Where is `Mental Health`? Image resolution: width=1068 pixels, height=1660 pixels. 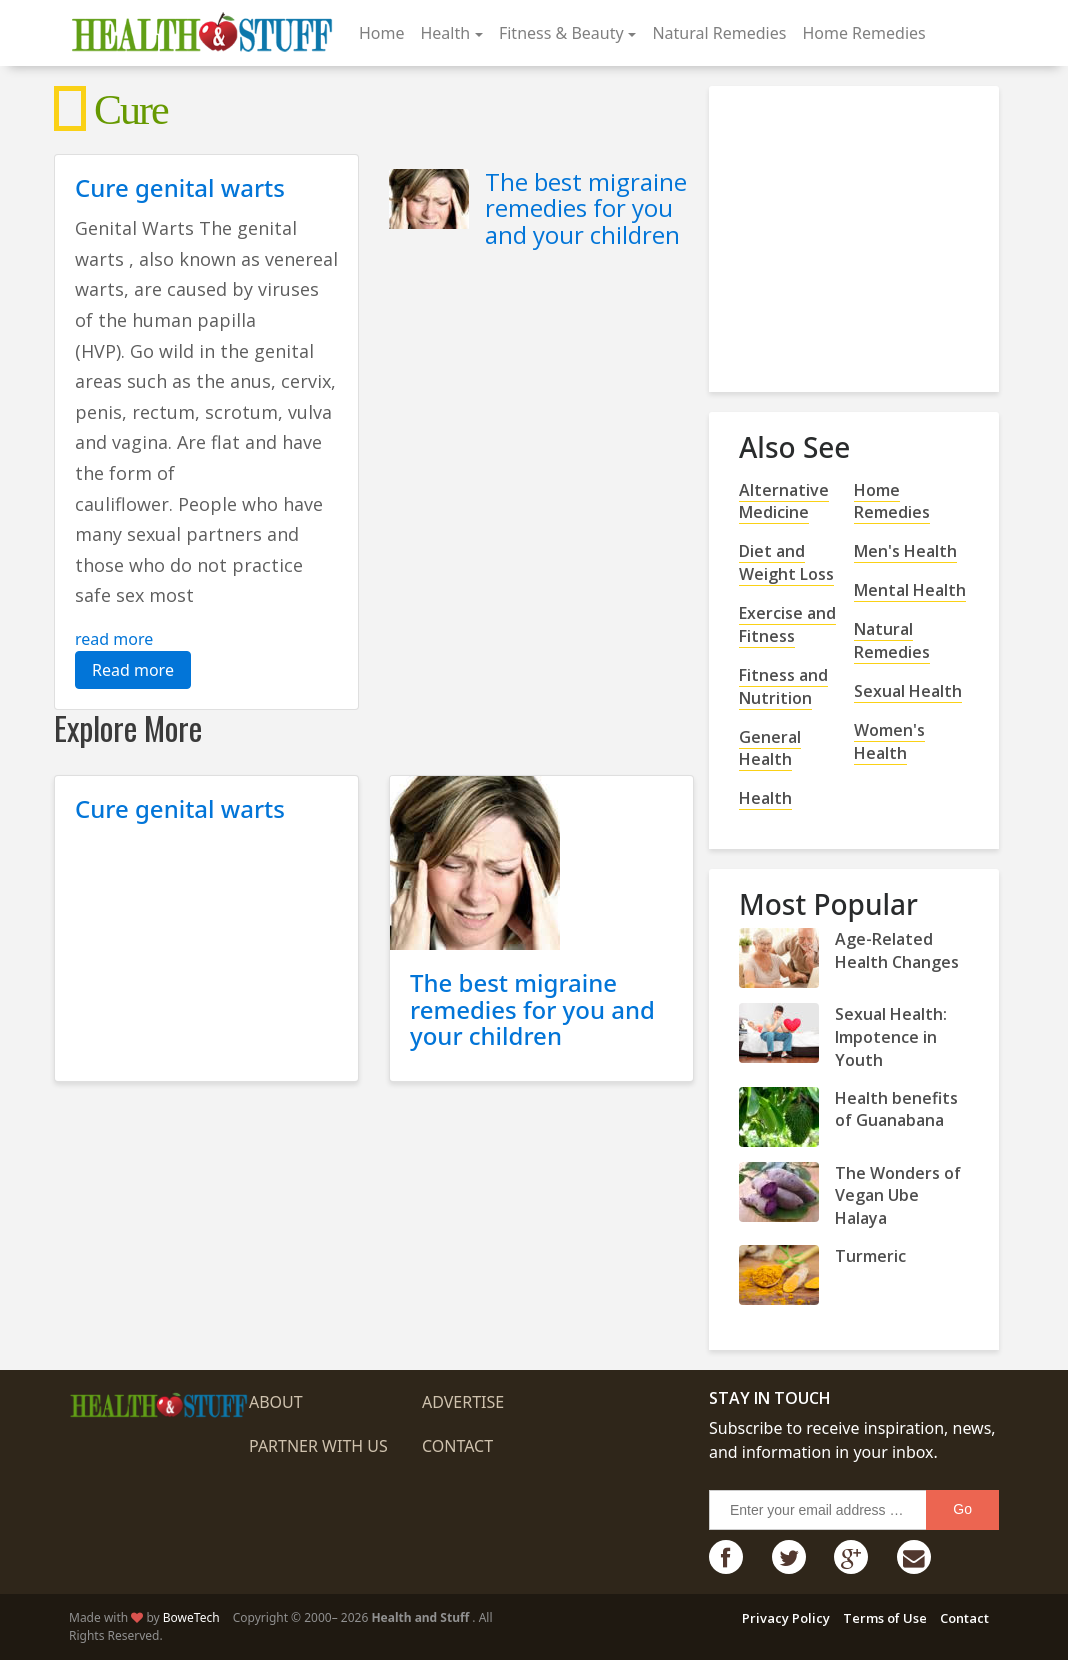
Mental Health is located at coordinates (910, 590).